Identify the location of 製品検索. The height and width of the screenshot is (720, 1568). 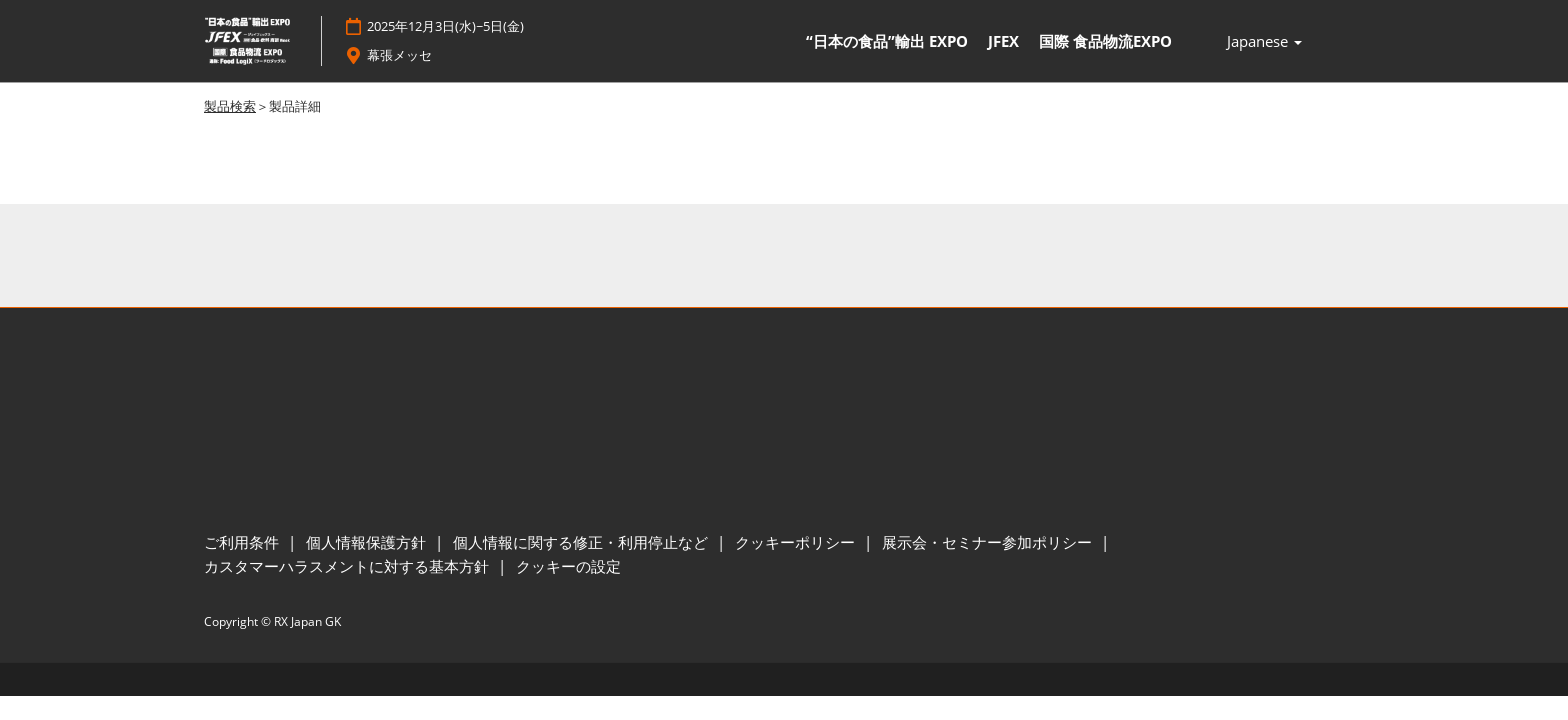
(230, 107).